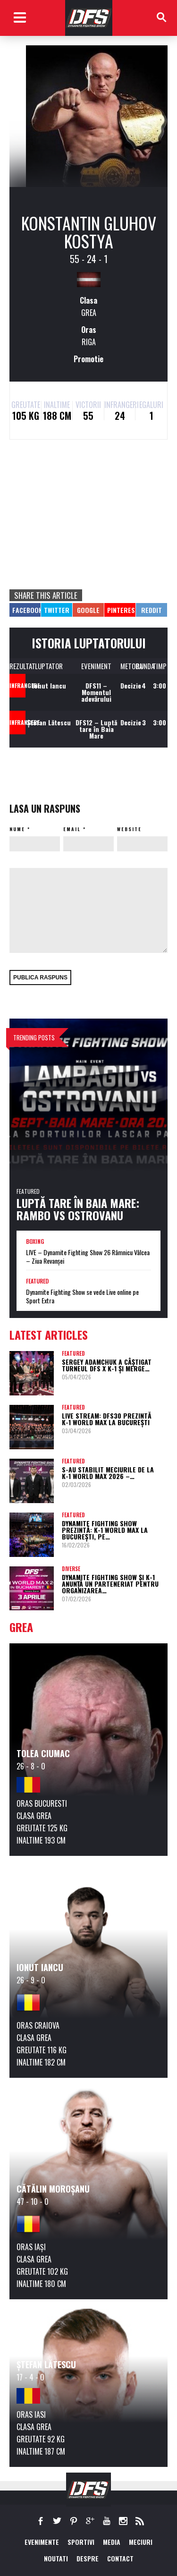 This screenshot has width=177, height=2576. I want to click on Ionut Iancu, so click(49, 685).